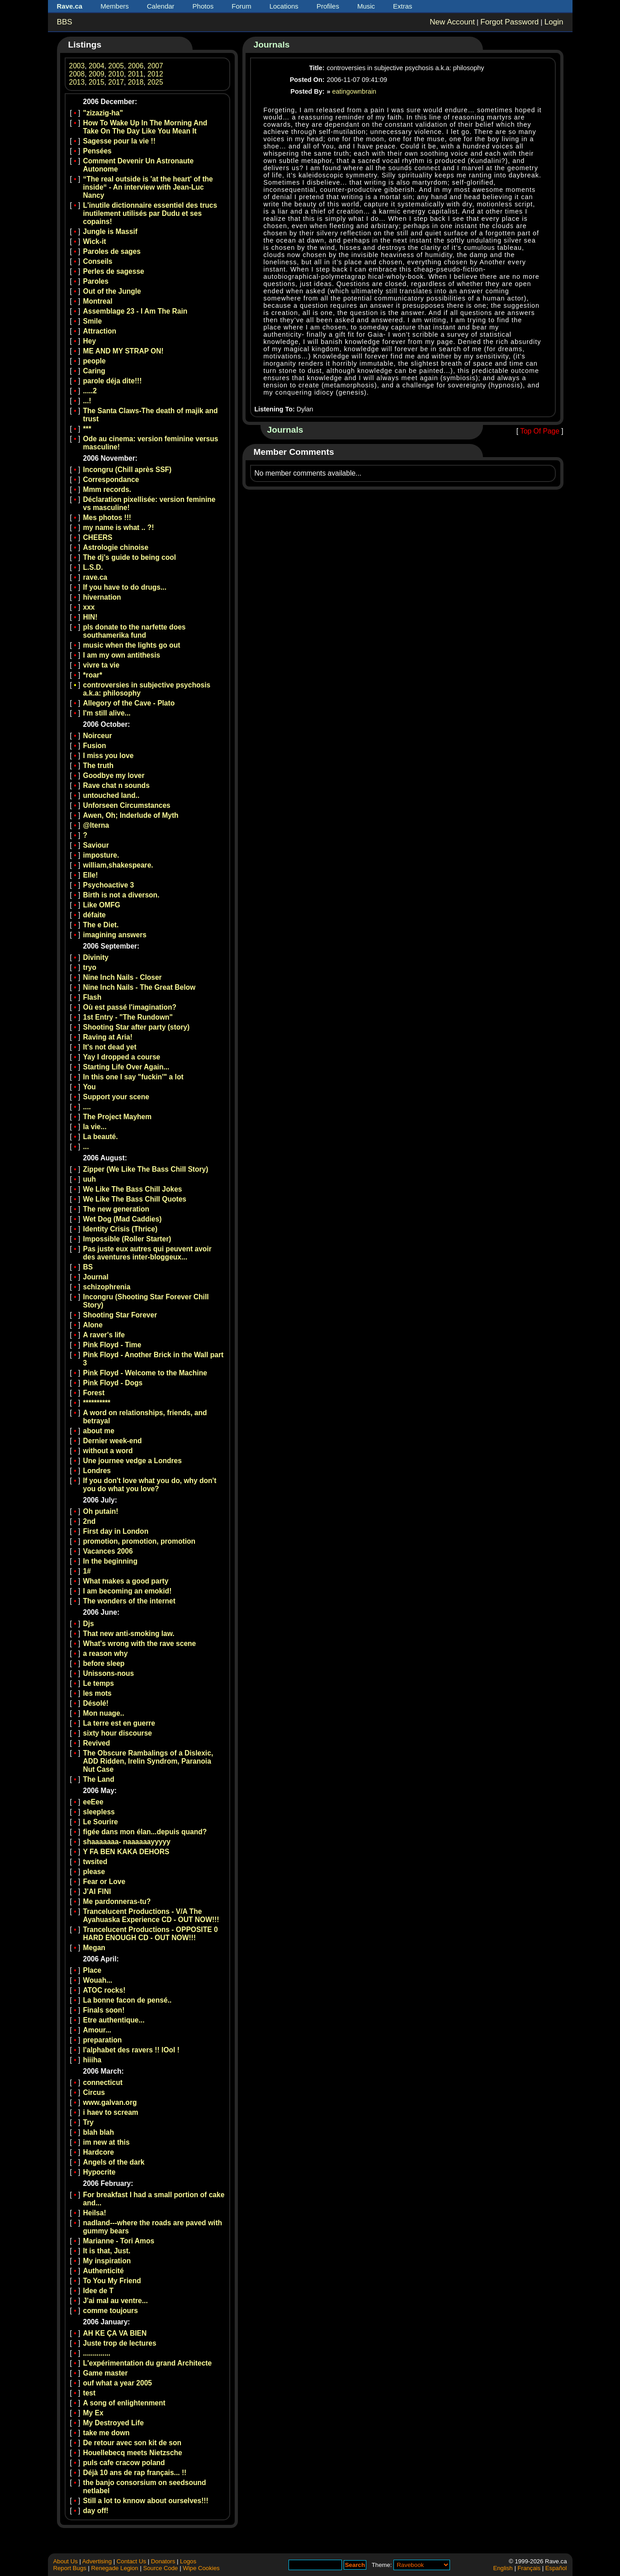 The height and width of the screenshot is (2576, 620). I want to click on Astrologie chinoise, so click(116, 547).